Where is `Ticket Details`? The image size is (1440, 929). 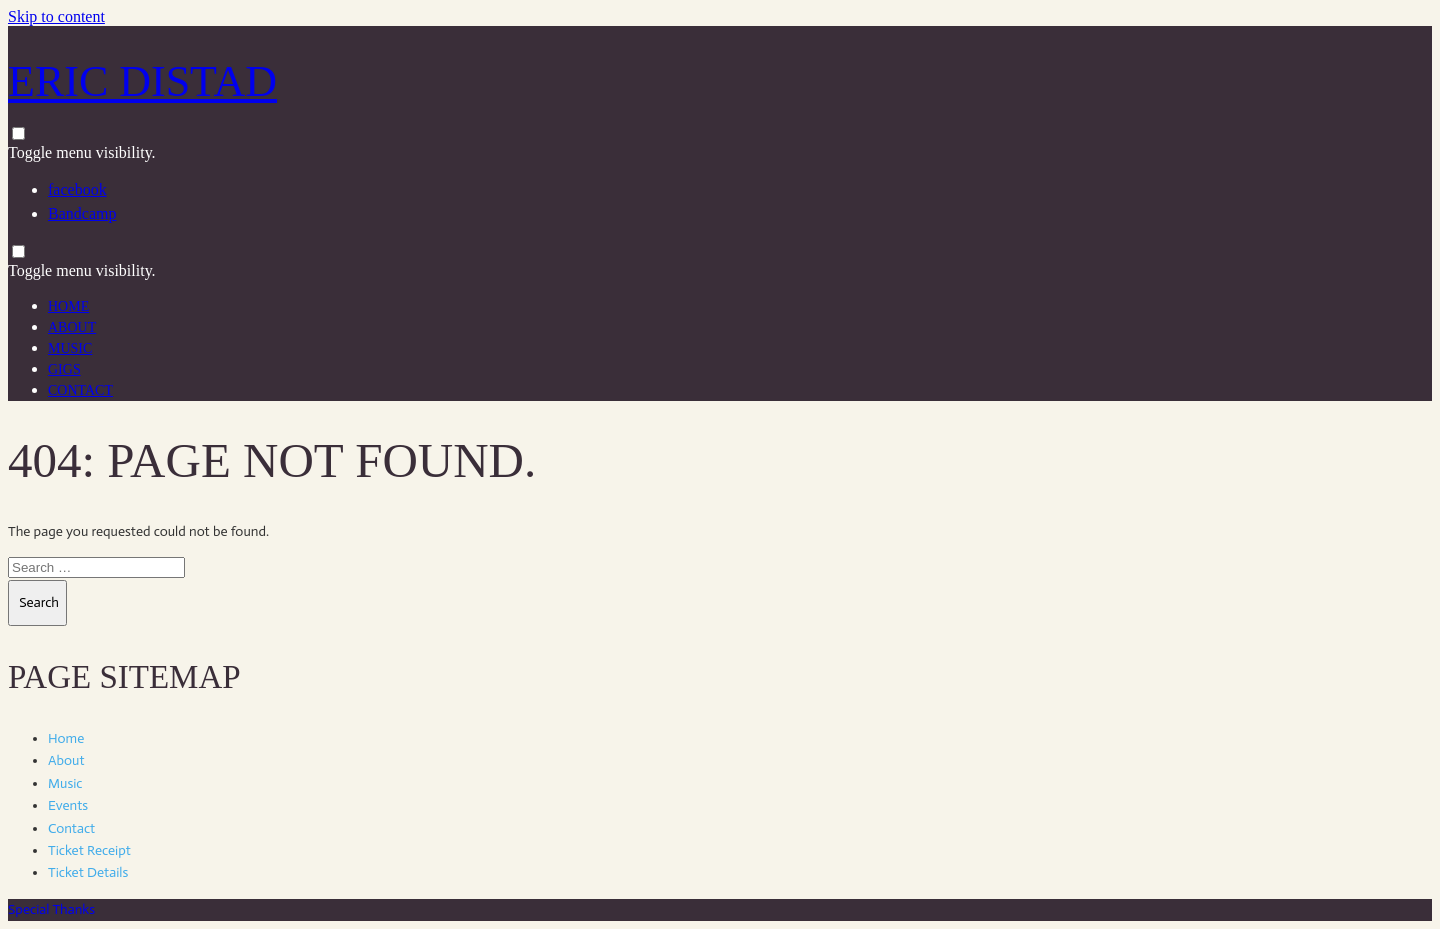 Ticket Details is located at coordinates (88, 872).